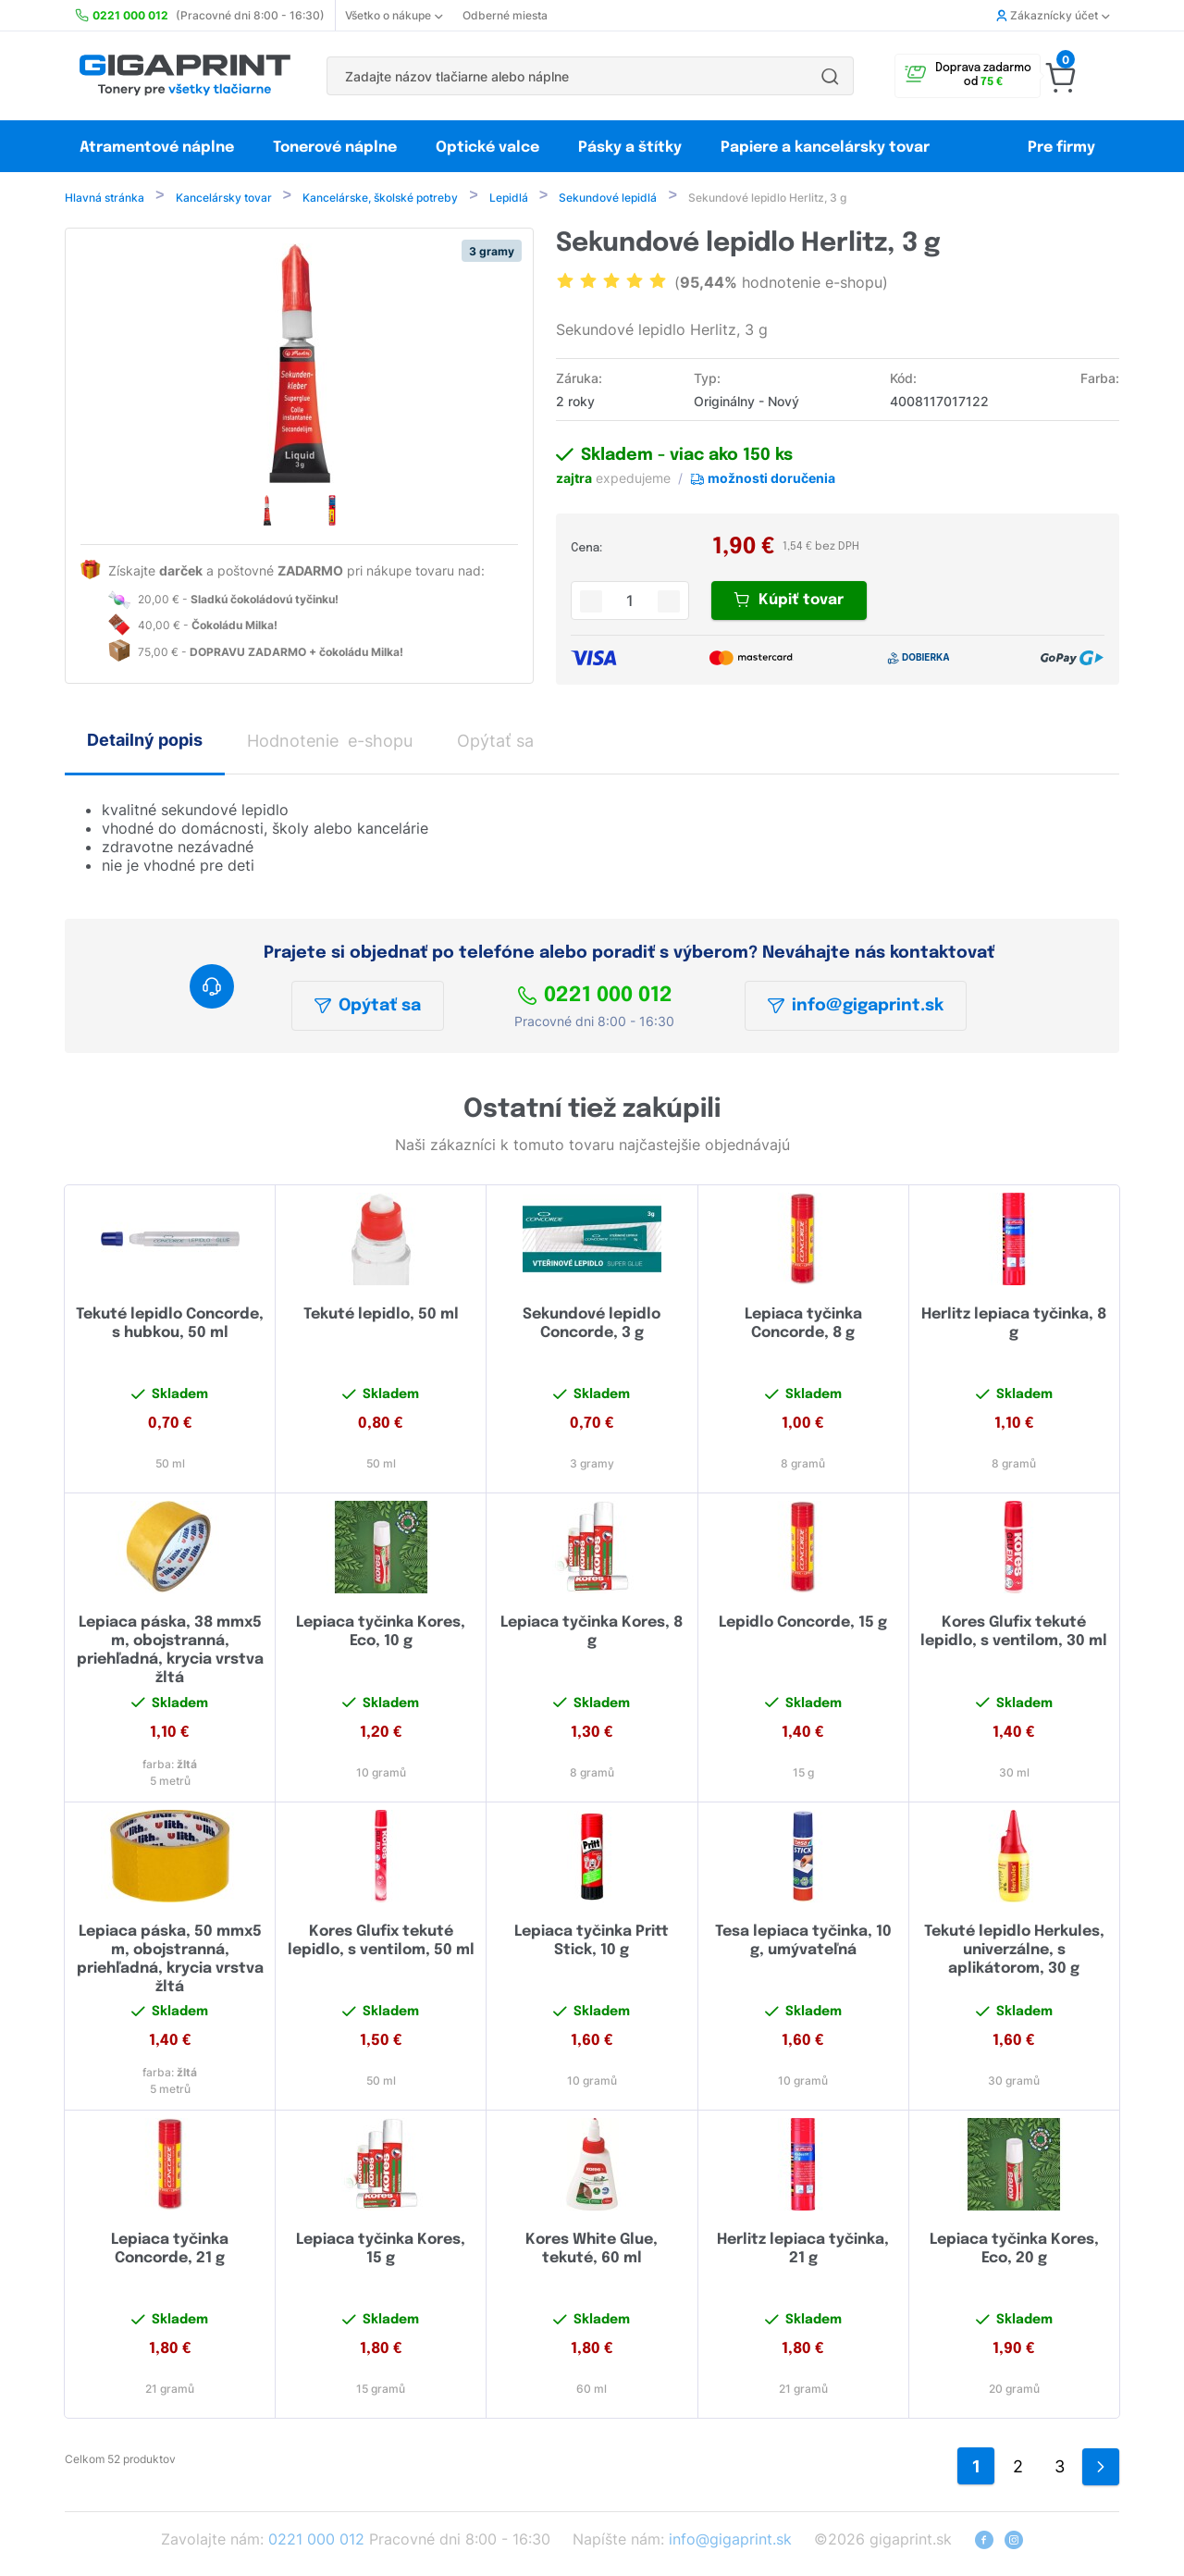  What do you see at coordinates (630, 147) in the screenshot?
I see `Pásky a štítky` at bounding box center [630, 147].